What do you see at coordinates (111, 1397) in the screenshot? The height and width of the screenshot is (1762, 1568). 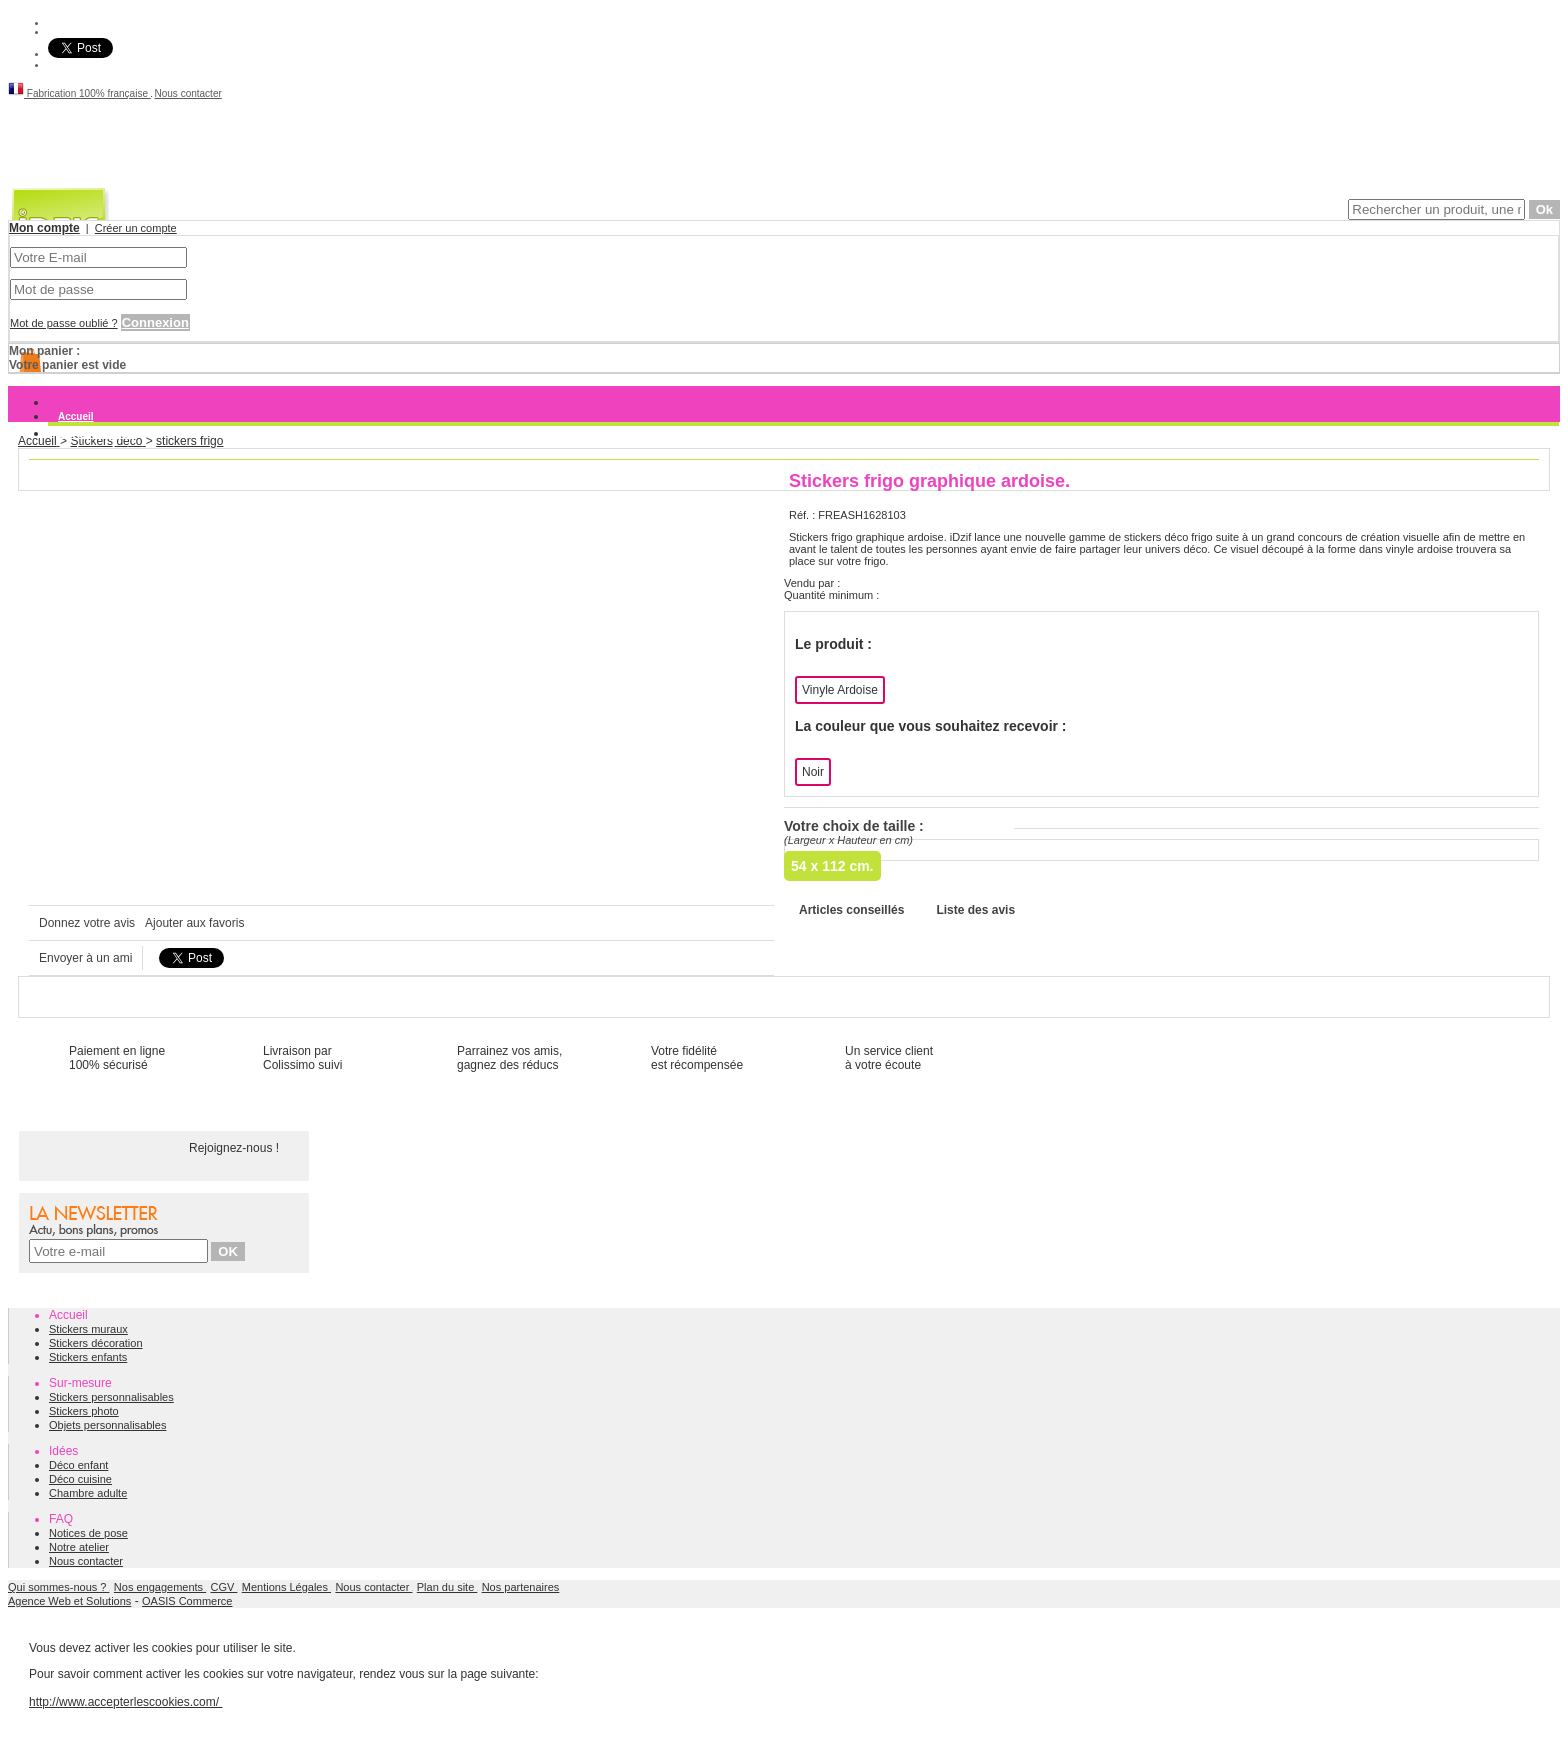 I see `Stickers personnalisables` at bounding box center [111, 1397].